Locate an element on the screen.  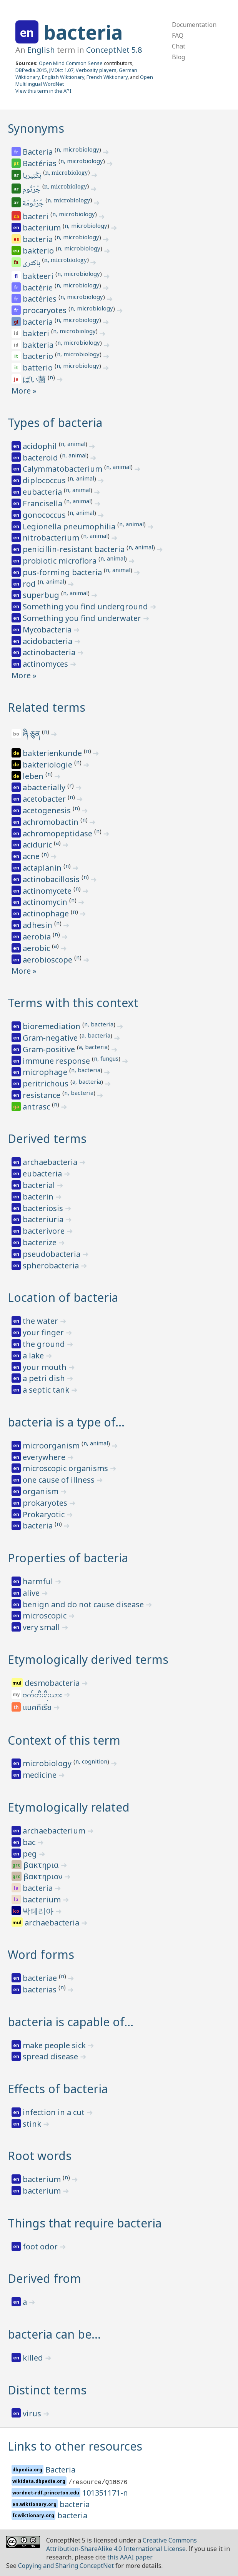
Location of bacteria is located at coordinates (63, 1297).